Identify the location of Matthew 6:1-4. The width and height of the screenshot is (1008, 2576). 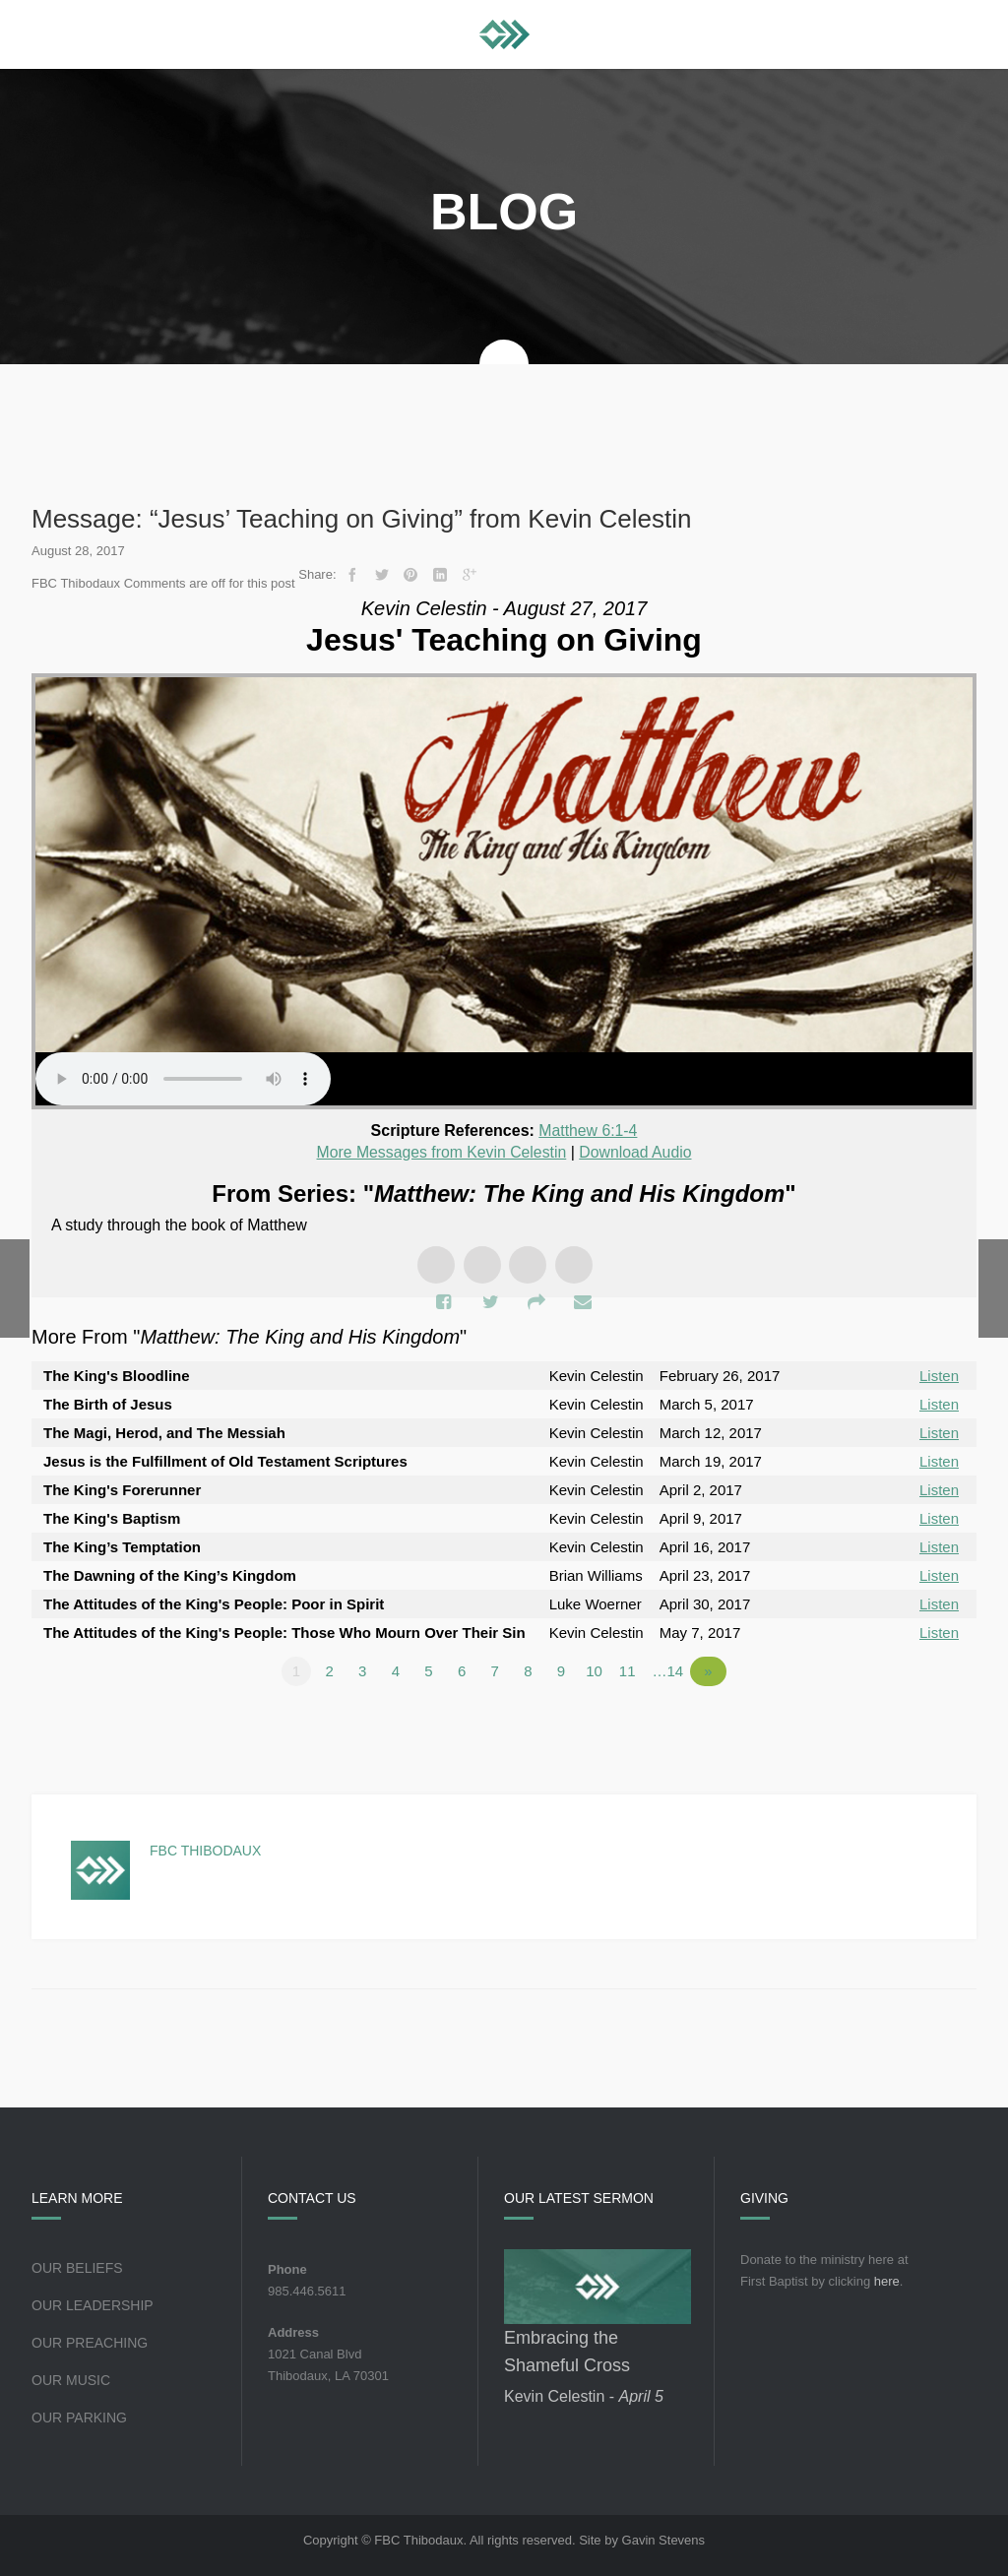
(588, 1130).